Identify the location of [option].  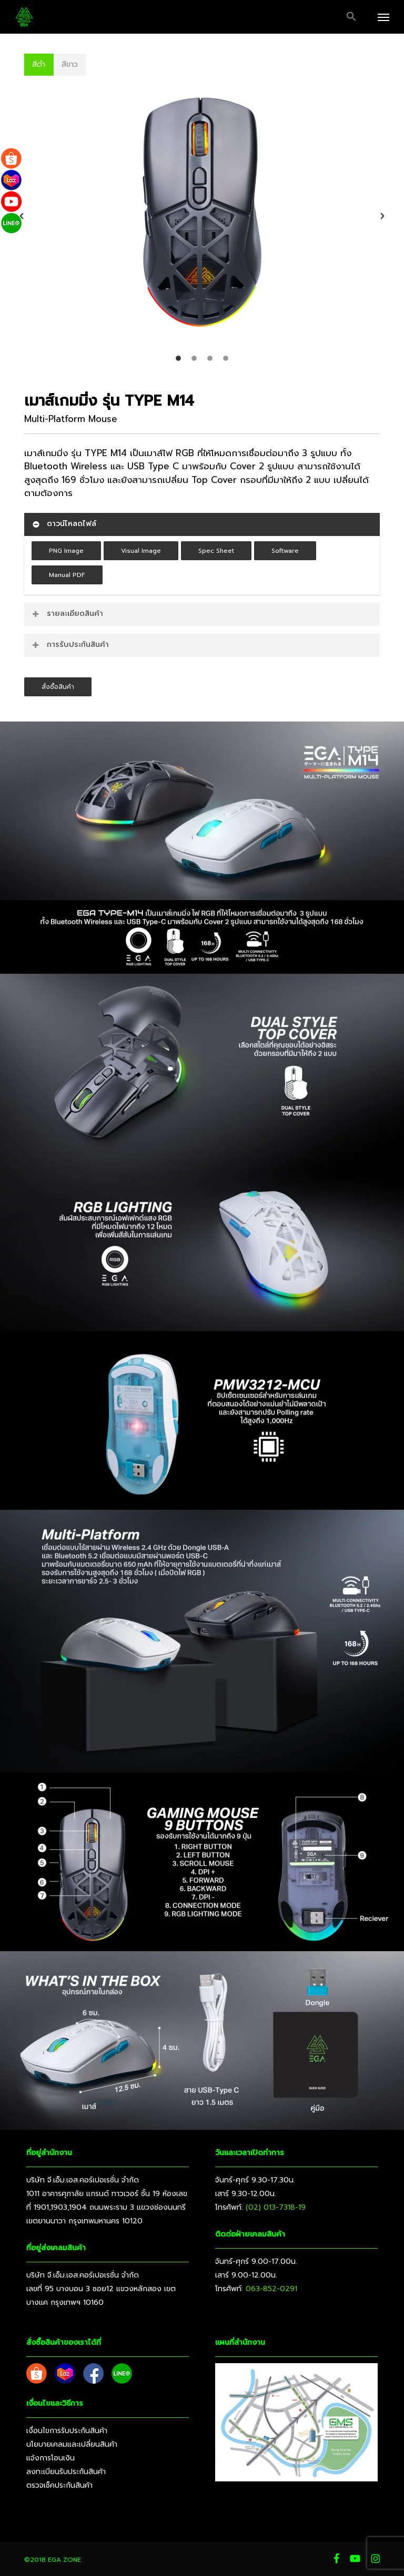
(202, 216).